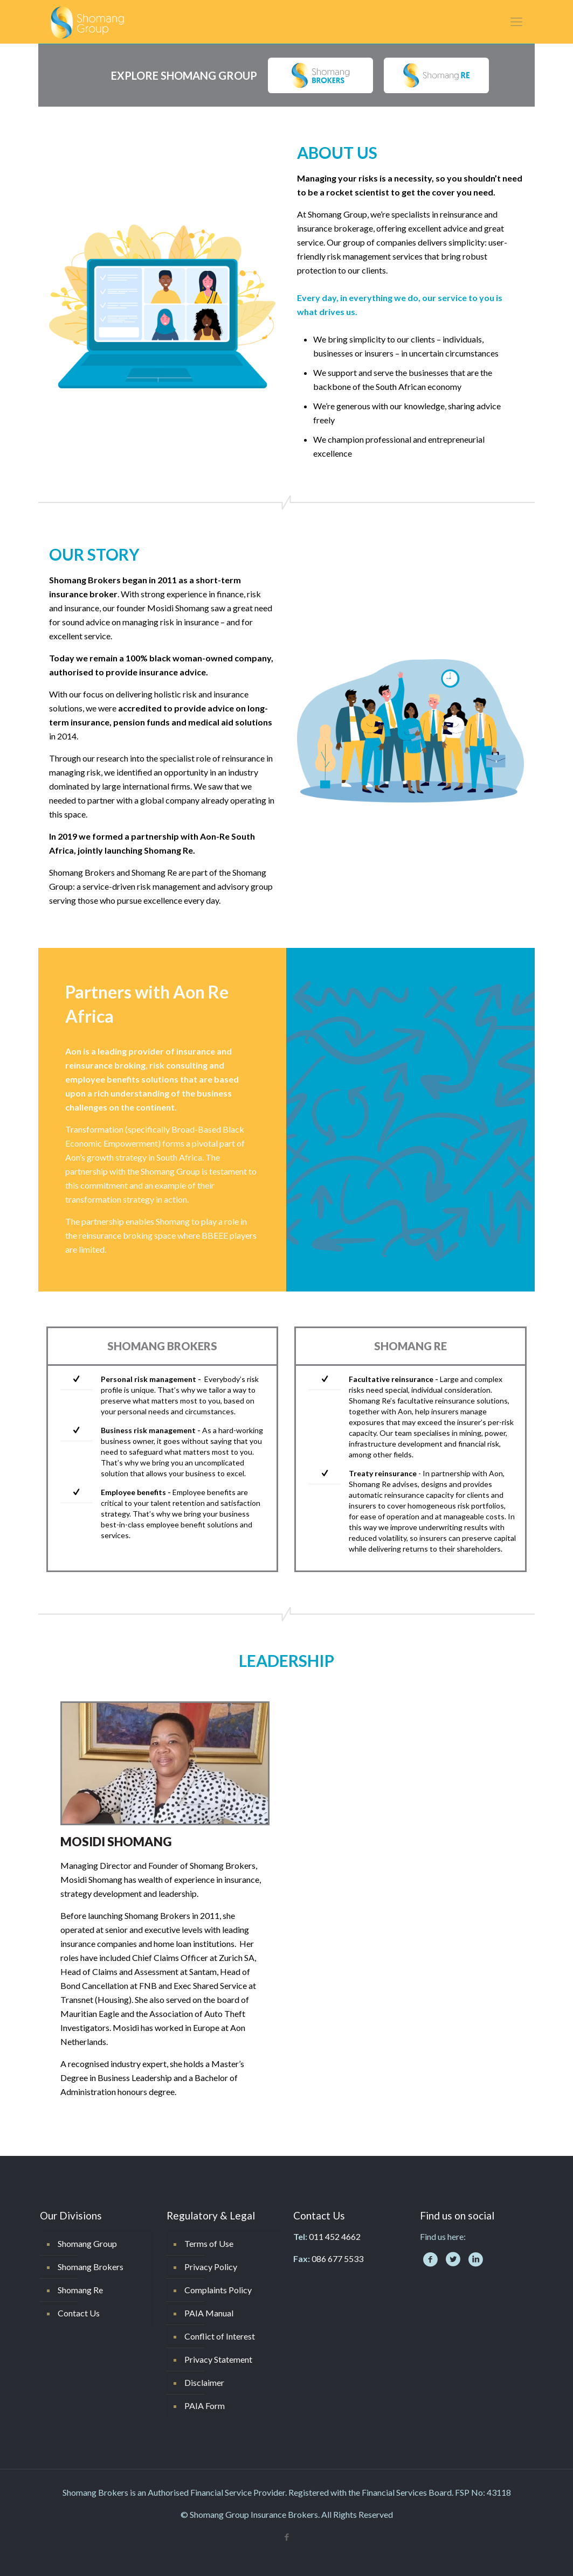 Image resolution: width=573 pixels, height=2576 pixels. Describe the element at coordinates (335, 2236) in the screenshot. I see `011 452 4662` at that location.